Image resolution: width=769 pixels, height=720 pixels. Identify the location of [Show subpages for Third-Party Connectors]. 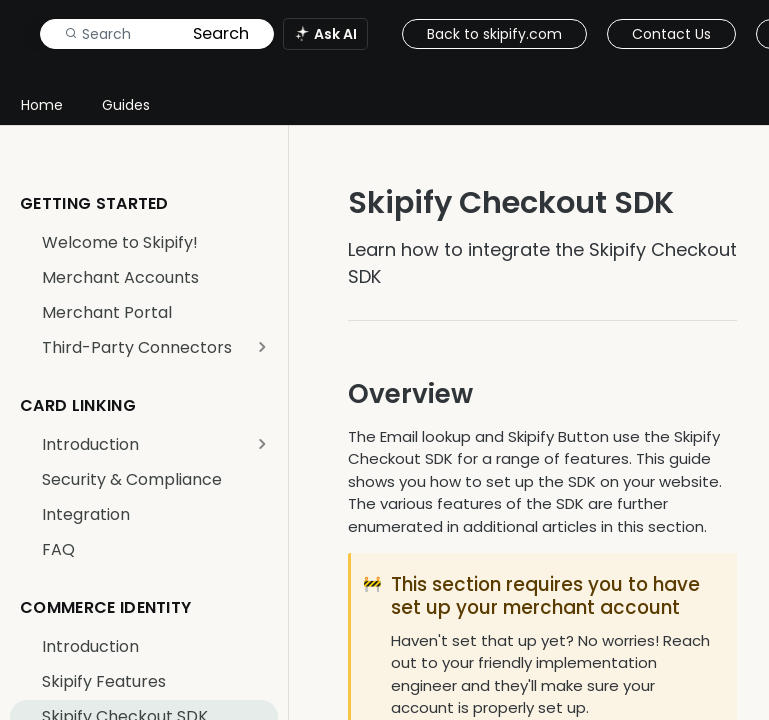
(262, 347).